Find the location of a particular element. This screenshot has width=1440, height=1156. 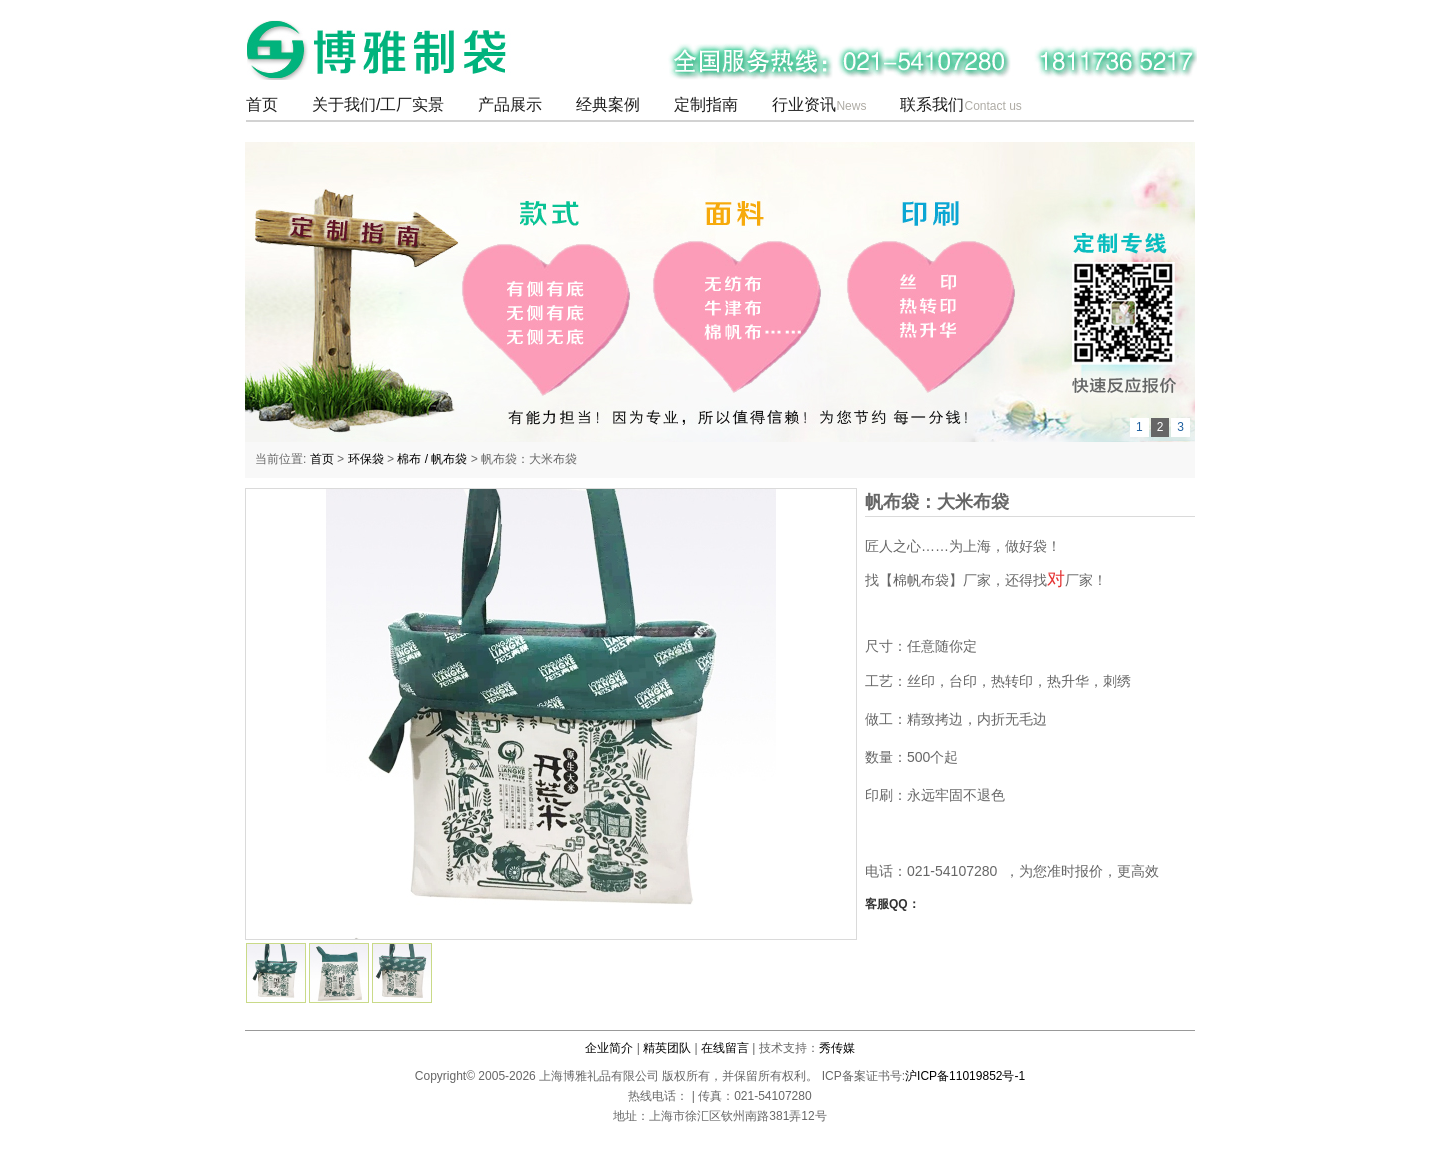

联系我们 is located at coordinates (960, 104).